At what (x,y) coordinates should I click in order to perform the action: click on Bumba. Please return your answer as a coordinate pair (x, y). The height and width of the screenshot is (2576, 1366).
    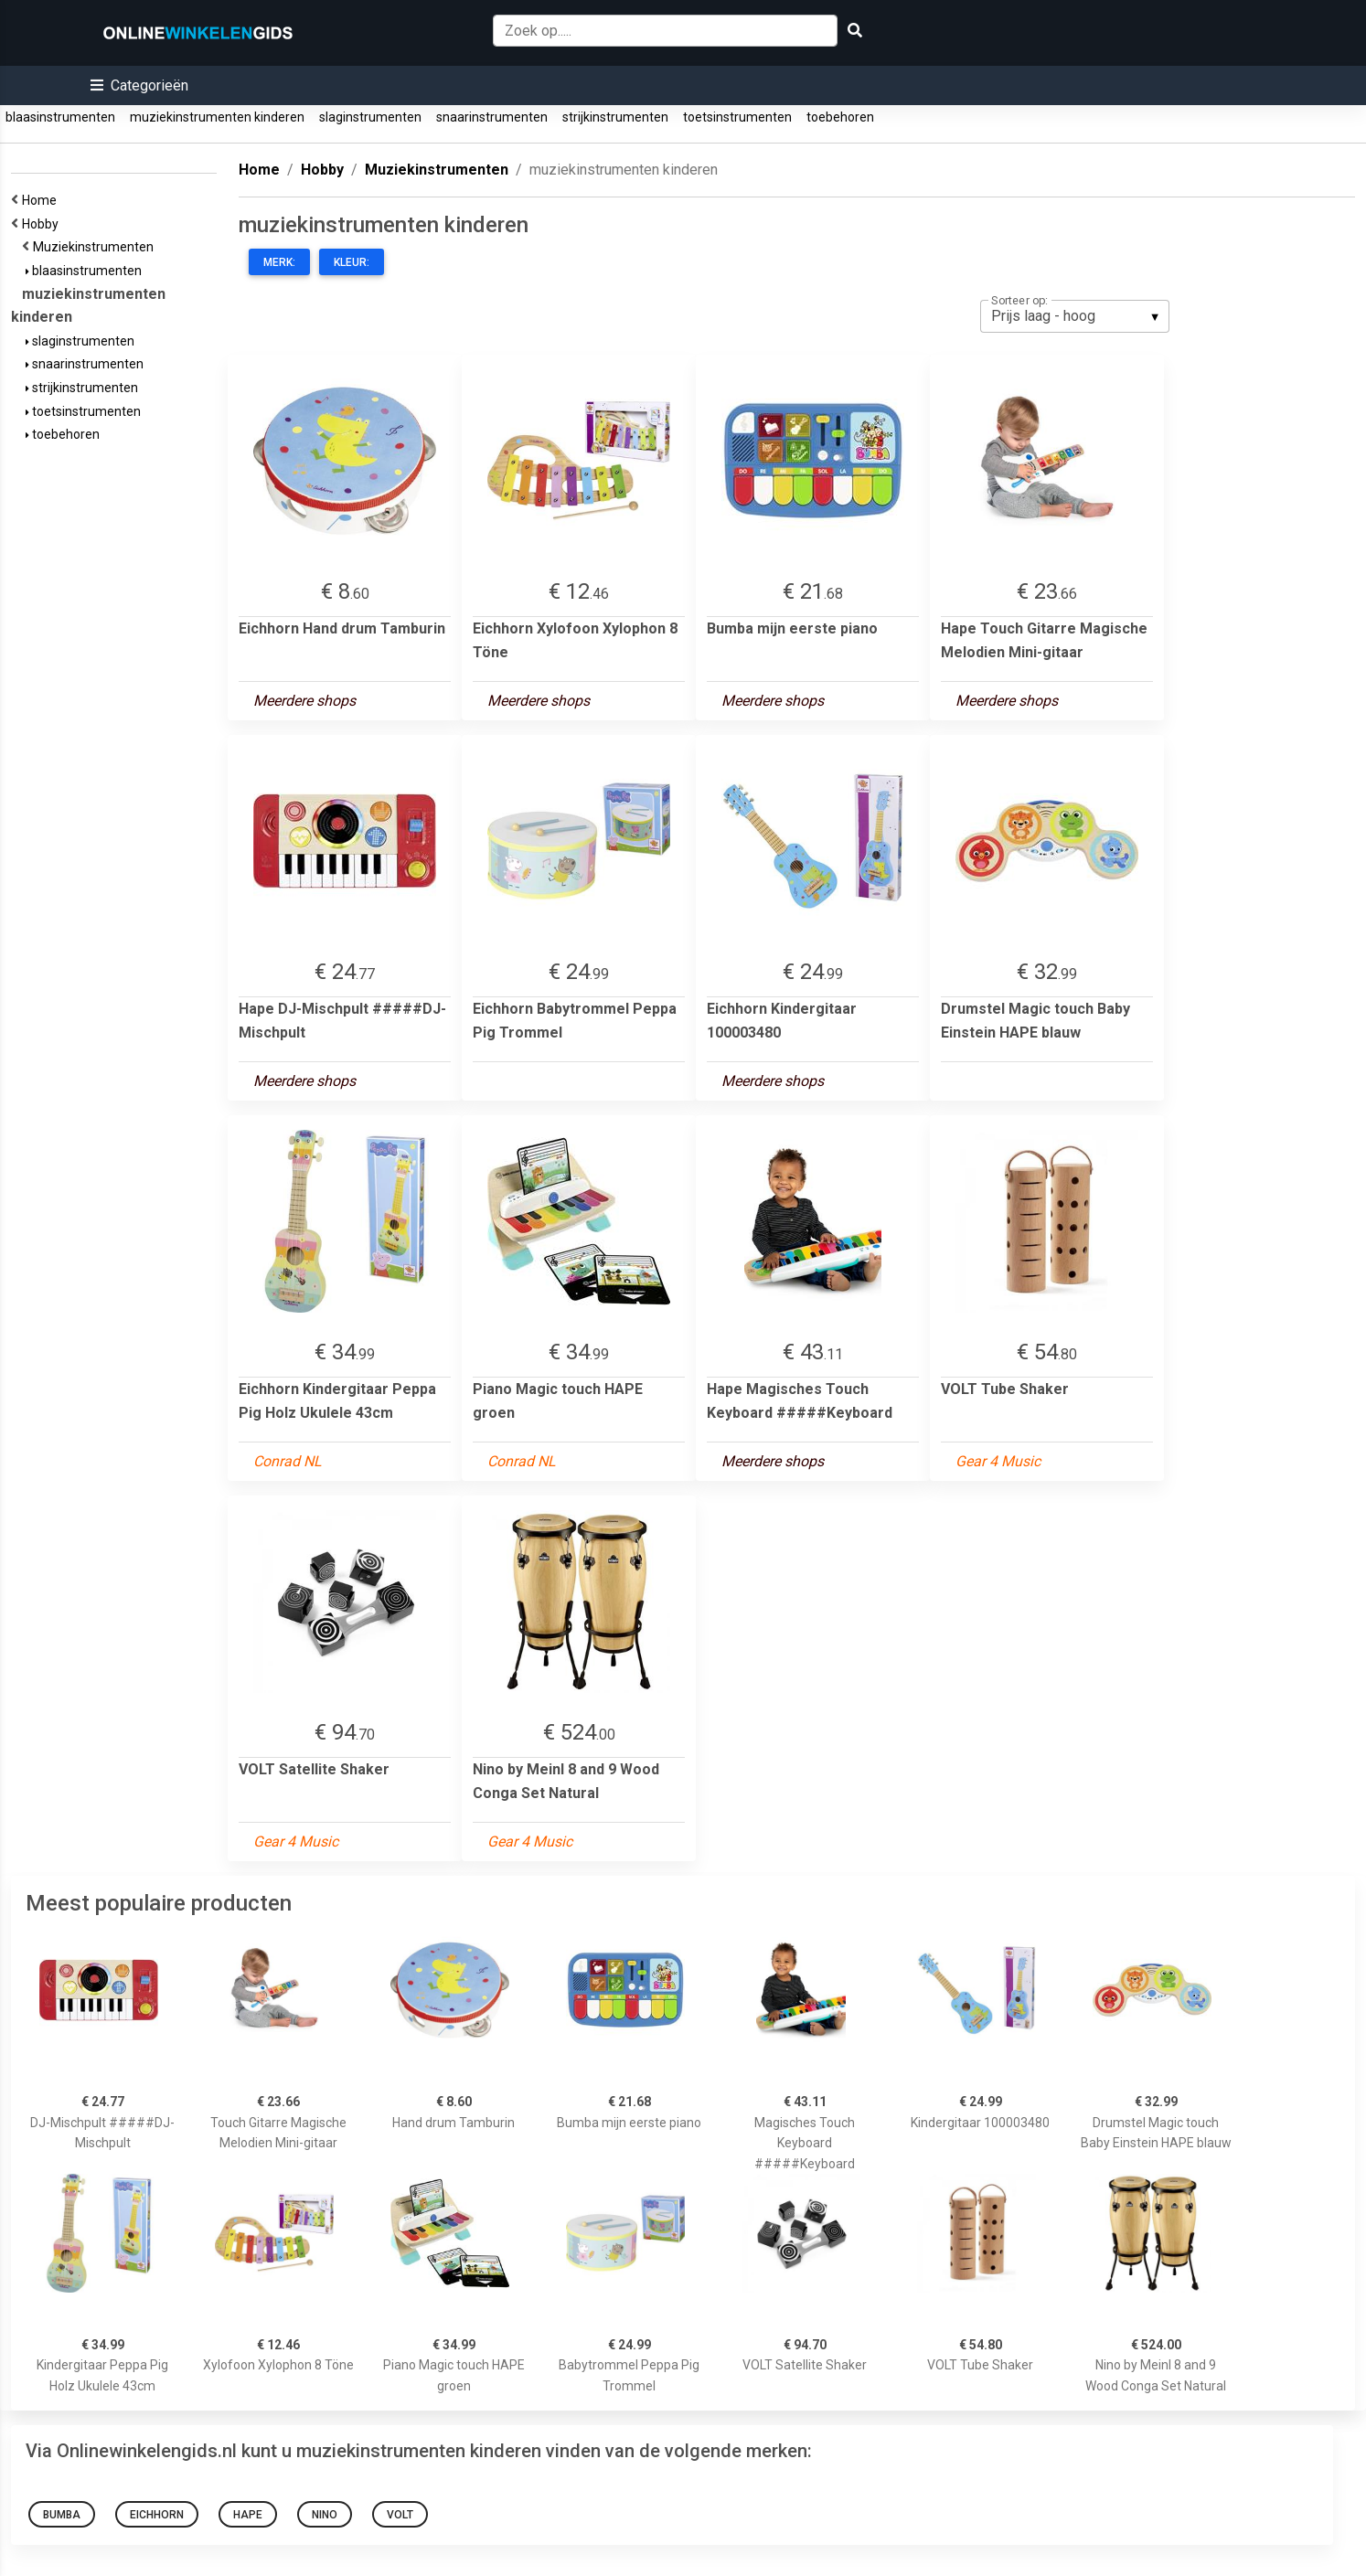
    Looking at the image, I should click on (61, 2514).